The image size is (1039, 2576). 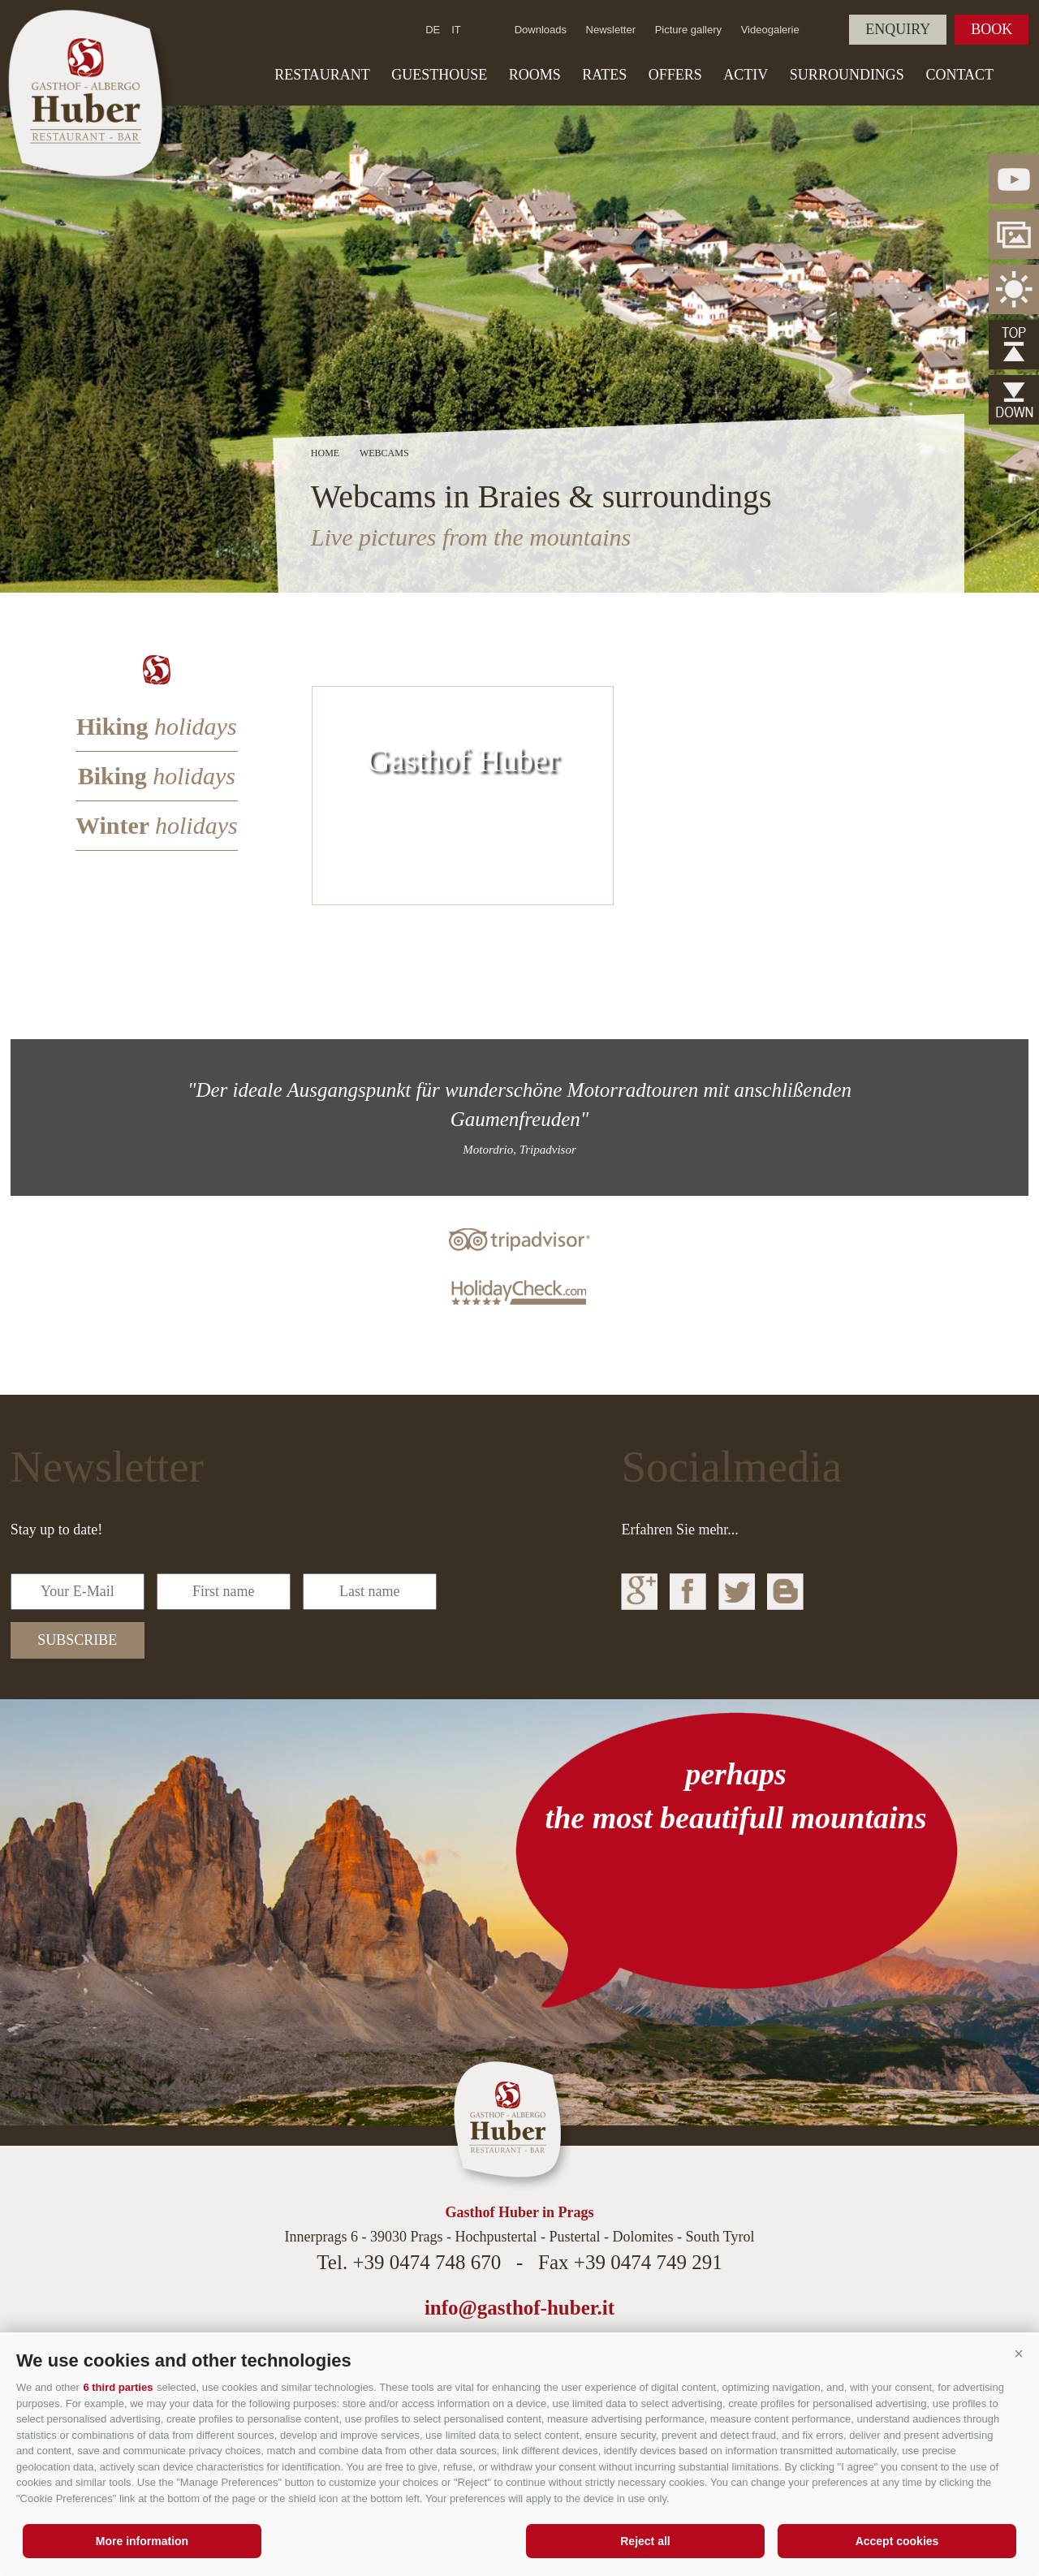 I want to click on Book, so click(x=991, y=29).